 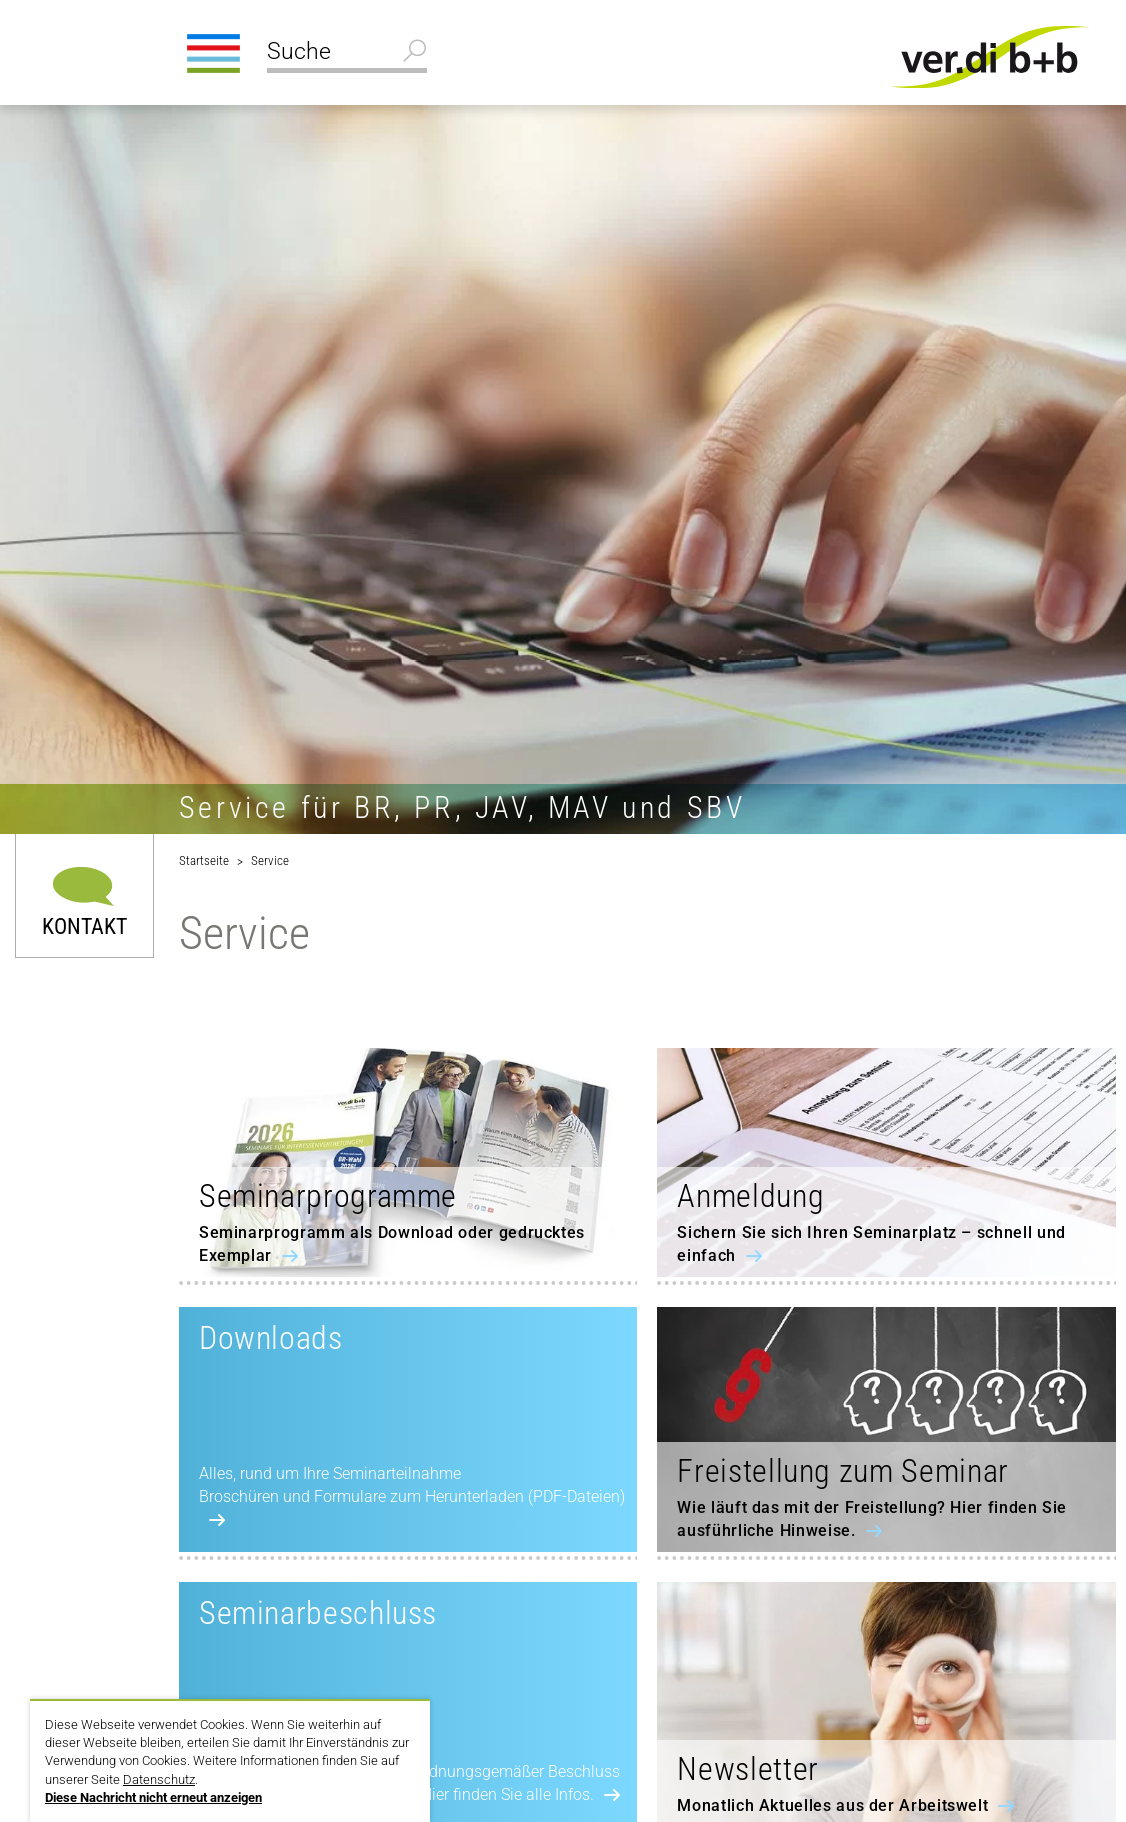 What do you see at coordinates (204, 860) in the screenshot?
I see `Startseite` at bounding box center [204, 860].